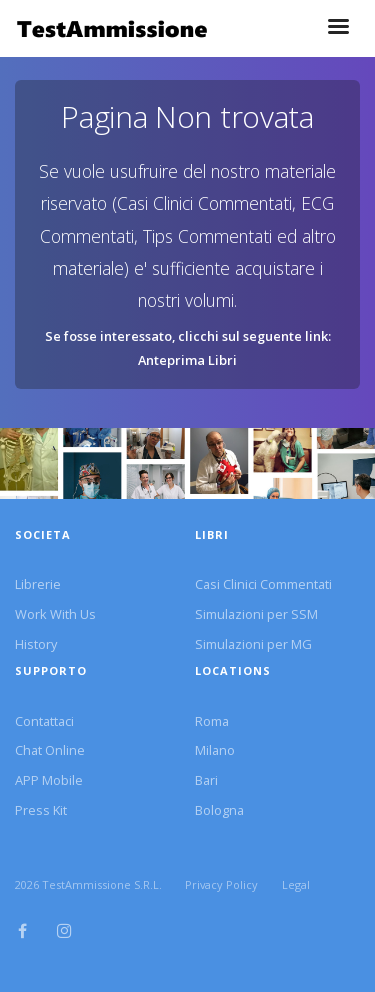 The width and height of the screenshot is (375, 992). What do you see at coordinates (49, 780) in the screenshot?
I see `APP Mobile` at bounding box center [49, 780].